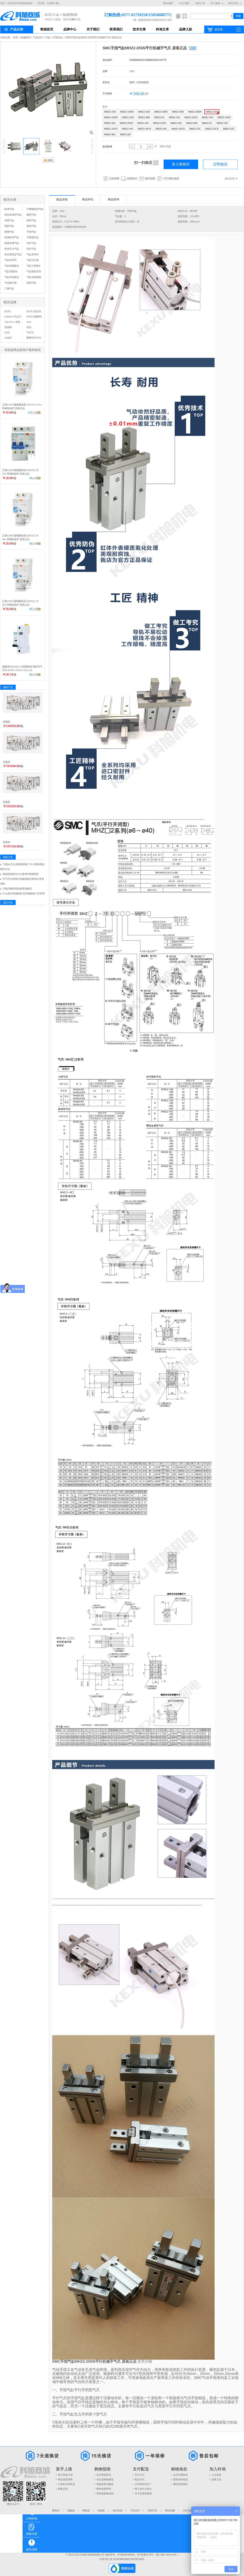 Image resolution: width=244 pixels, height=2576 pixels. I want to click on 隐私保护政策, so click(180, 2479).